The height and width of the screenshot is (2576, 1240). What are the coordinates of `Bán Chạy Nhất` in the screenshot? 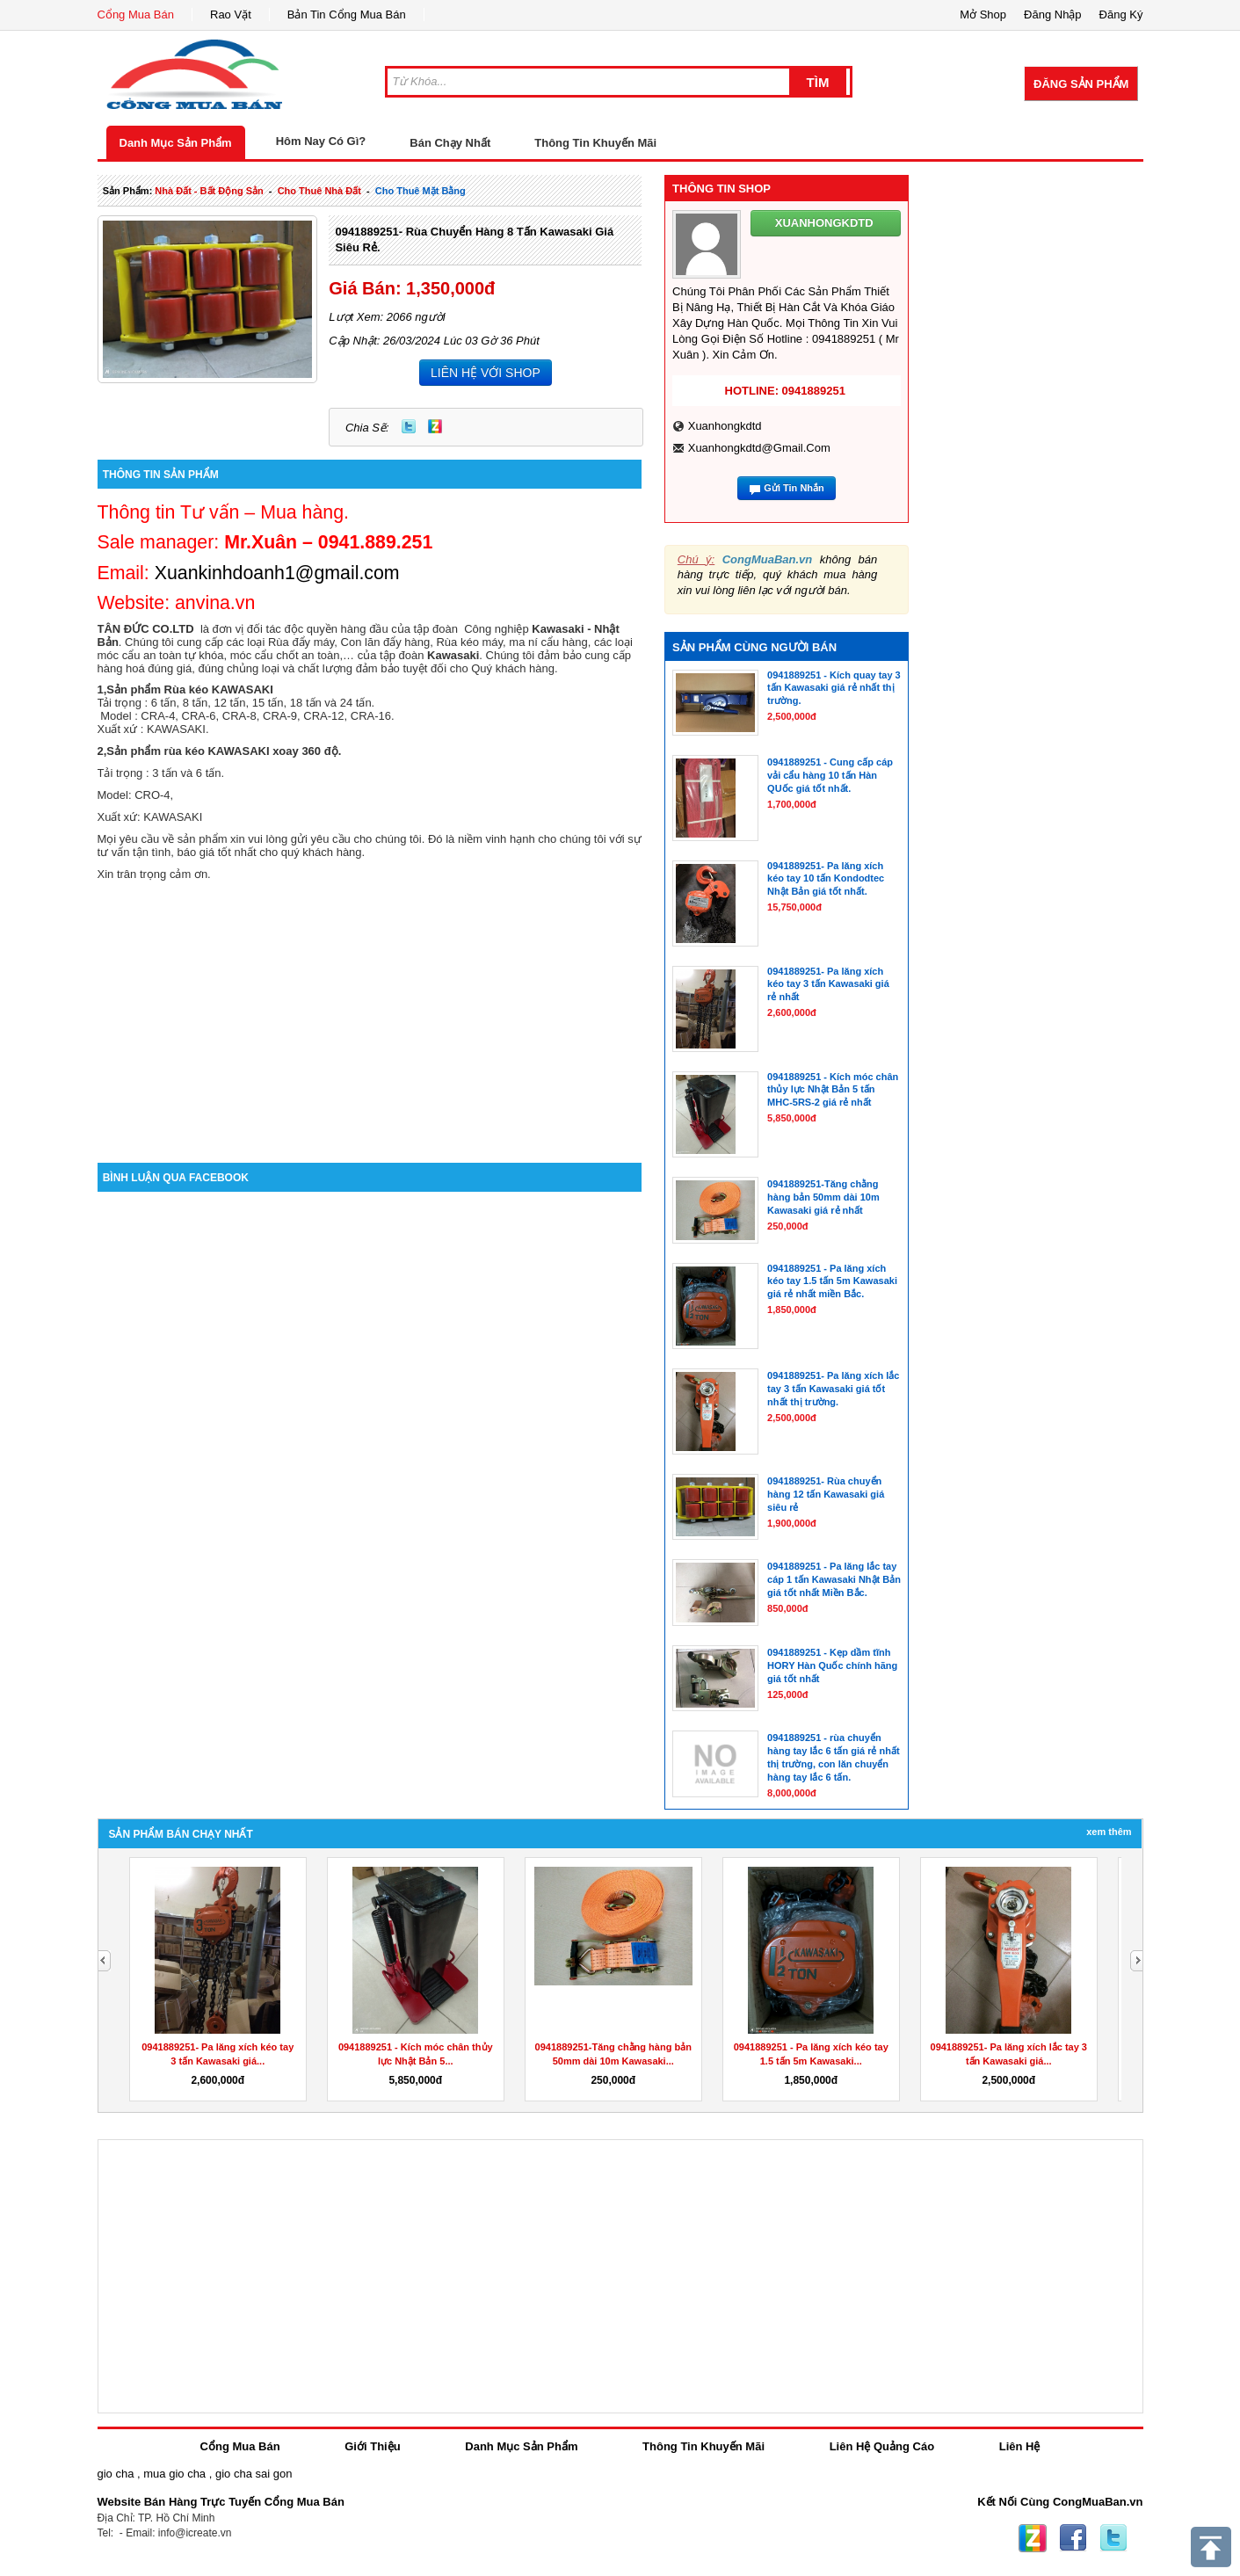 It's located at (450, 142).